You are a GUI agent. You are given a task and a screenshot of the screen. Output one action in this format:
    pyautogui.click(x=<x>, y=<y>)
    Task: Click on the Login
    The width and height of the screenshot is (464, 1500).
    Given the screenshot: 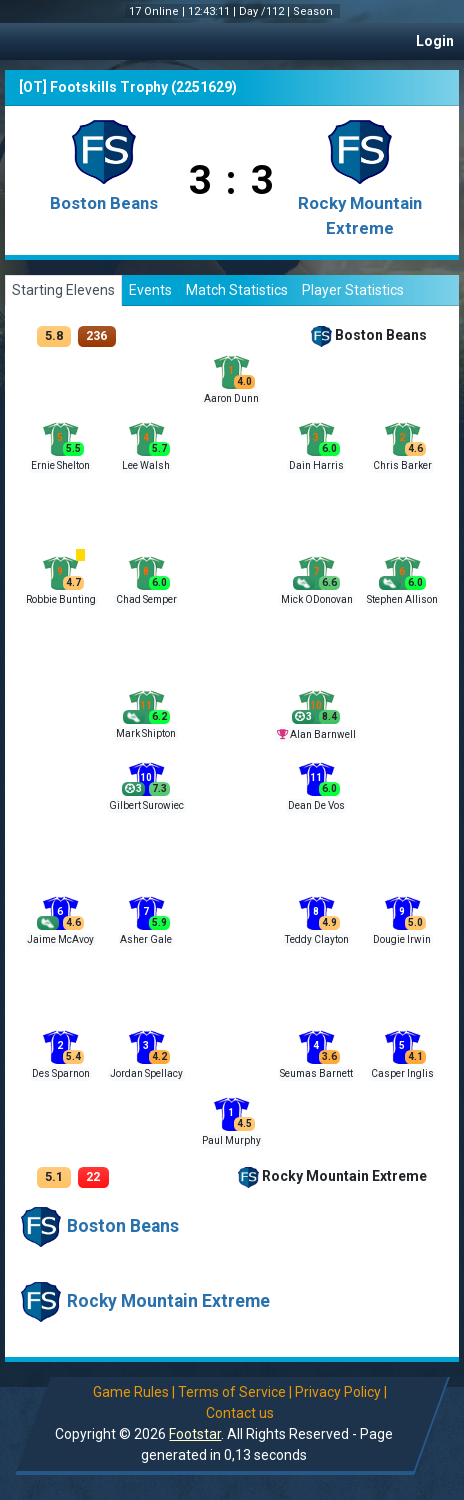 What is the action you would take?
    pyautogui.click(x=435, y=41)
    